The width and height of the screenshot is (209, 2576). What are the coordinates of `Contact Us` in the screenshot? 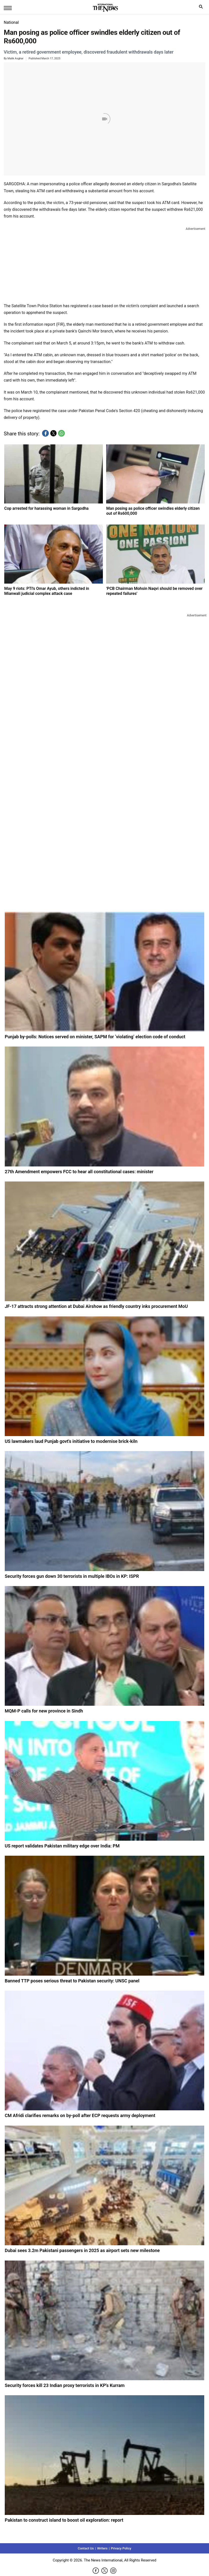 It's located at (86, 2548).